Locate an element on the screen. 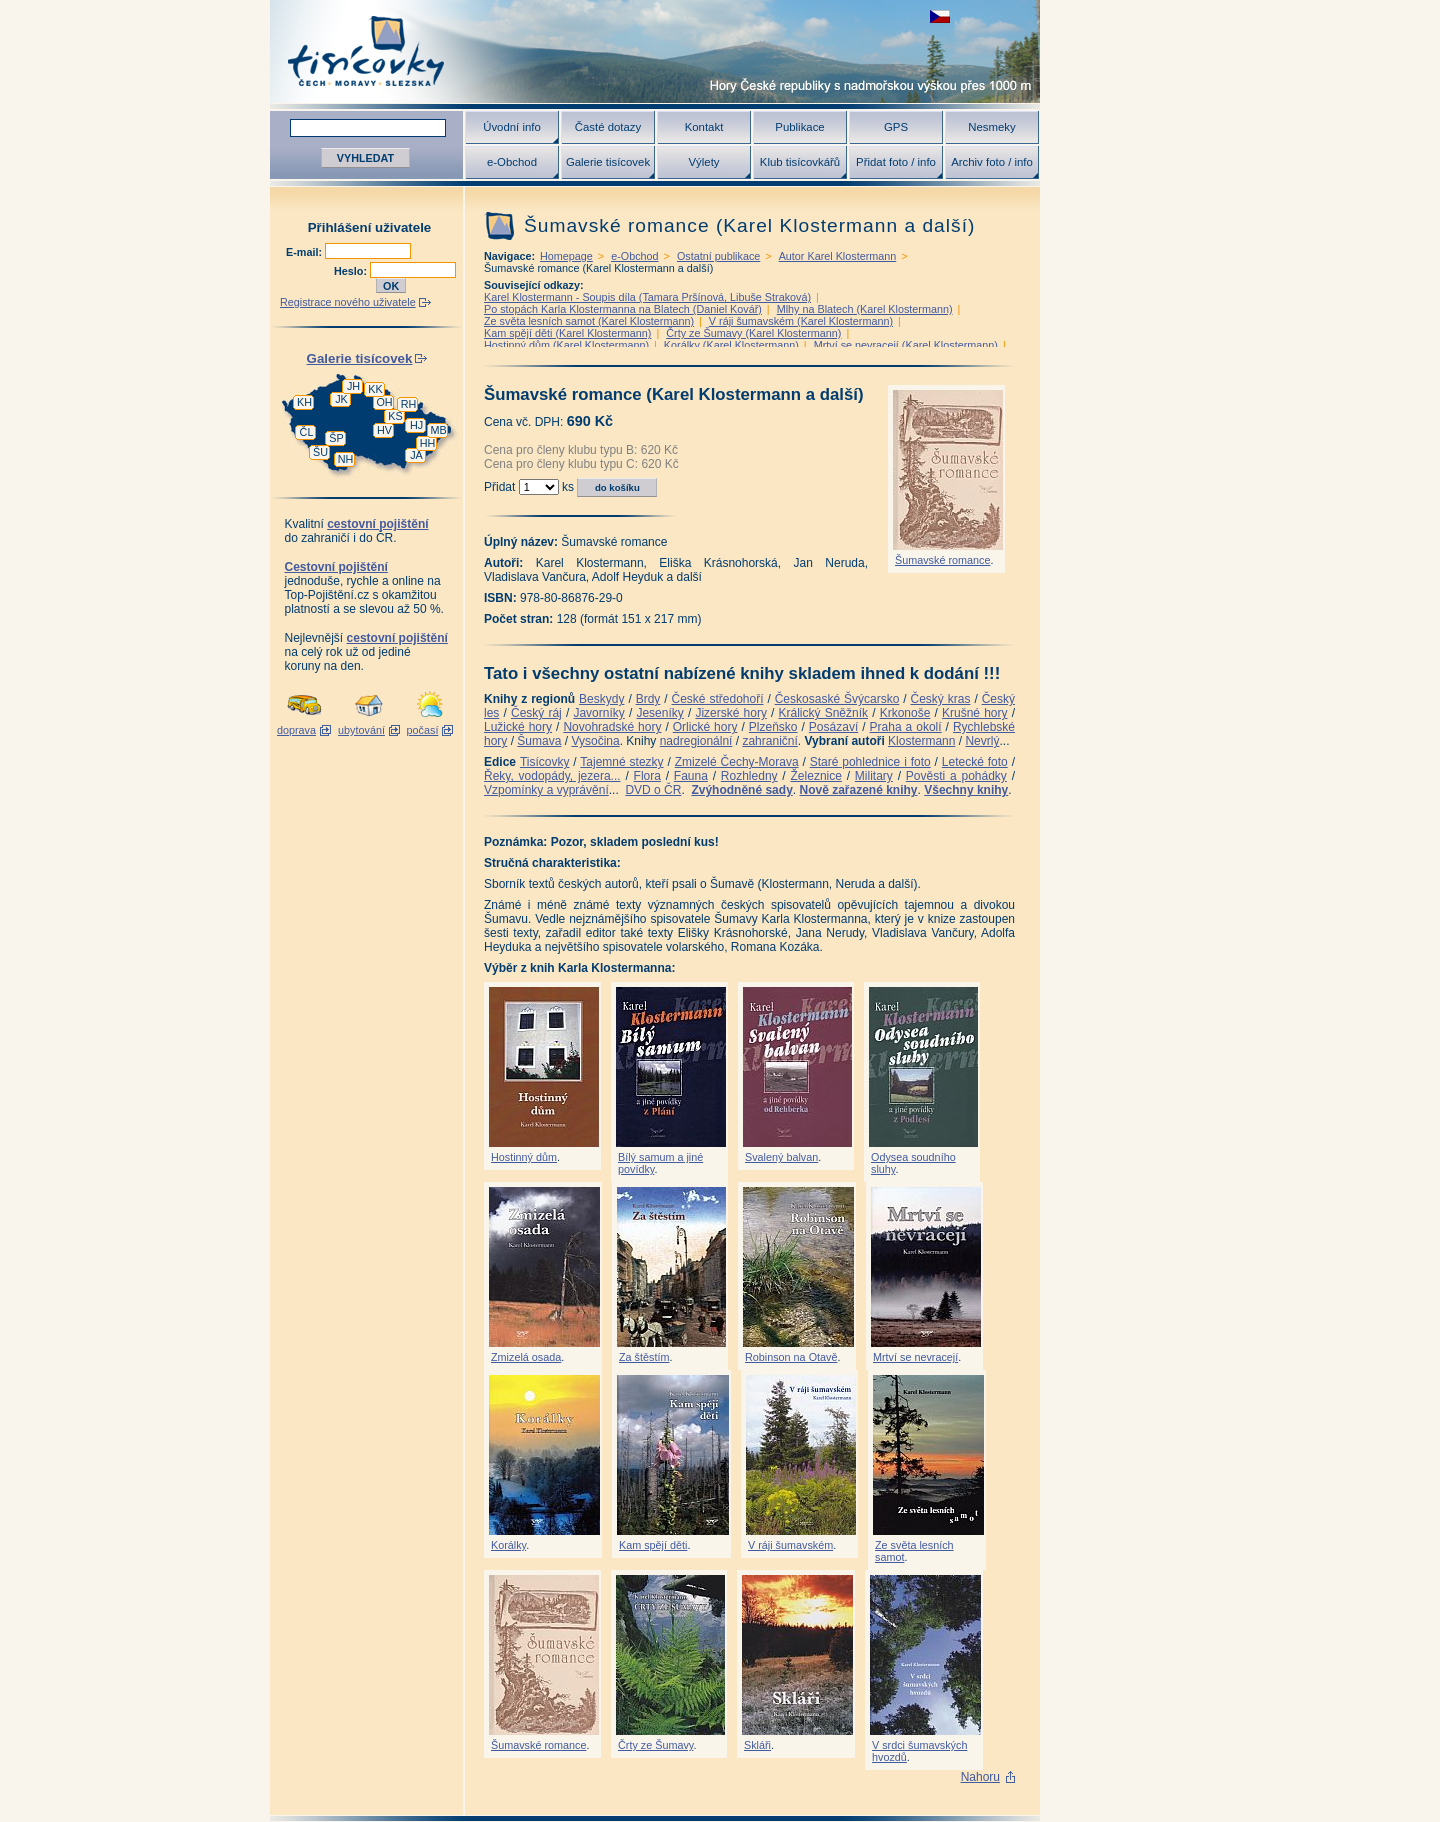  JH is located at coordinates (353, 386).